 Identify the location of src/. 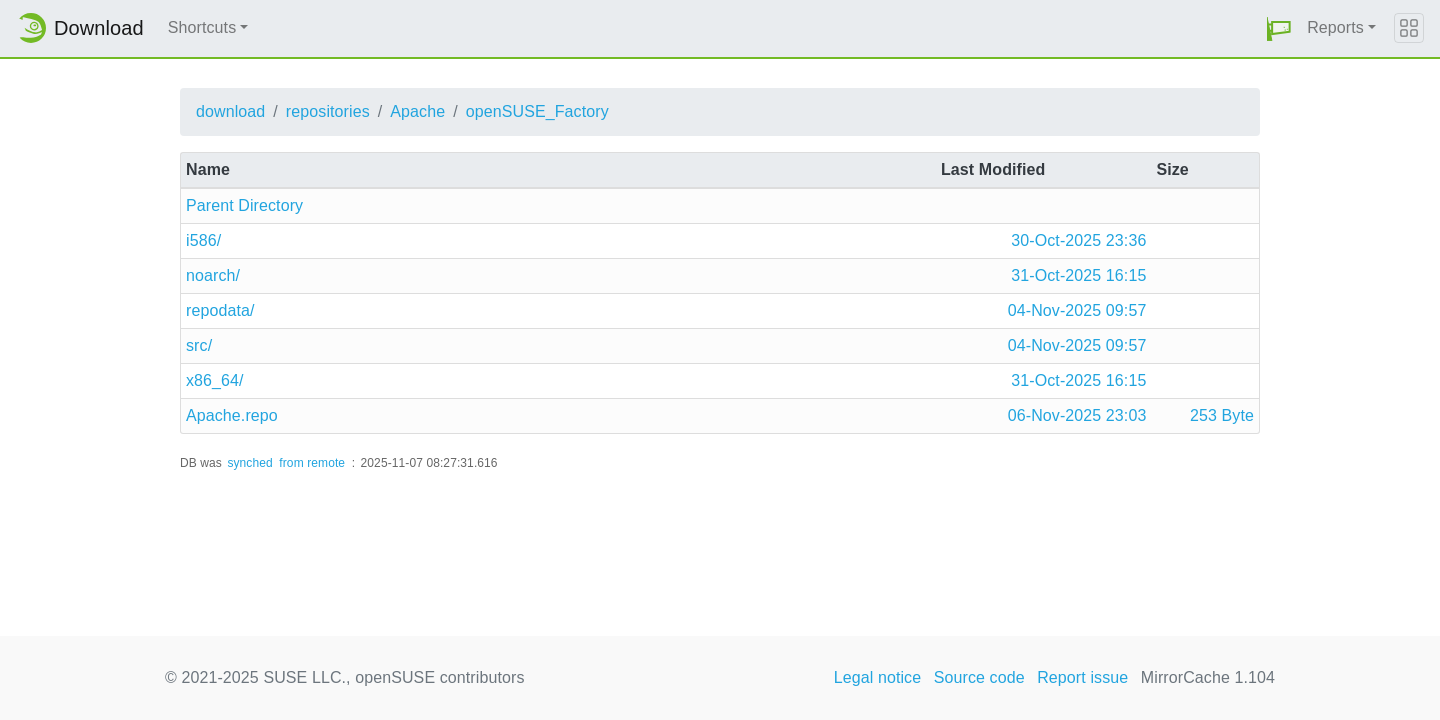
(199, 345).